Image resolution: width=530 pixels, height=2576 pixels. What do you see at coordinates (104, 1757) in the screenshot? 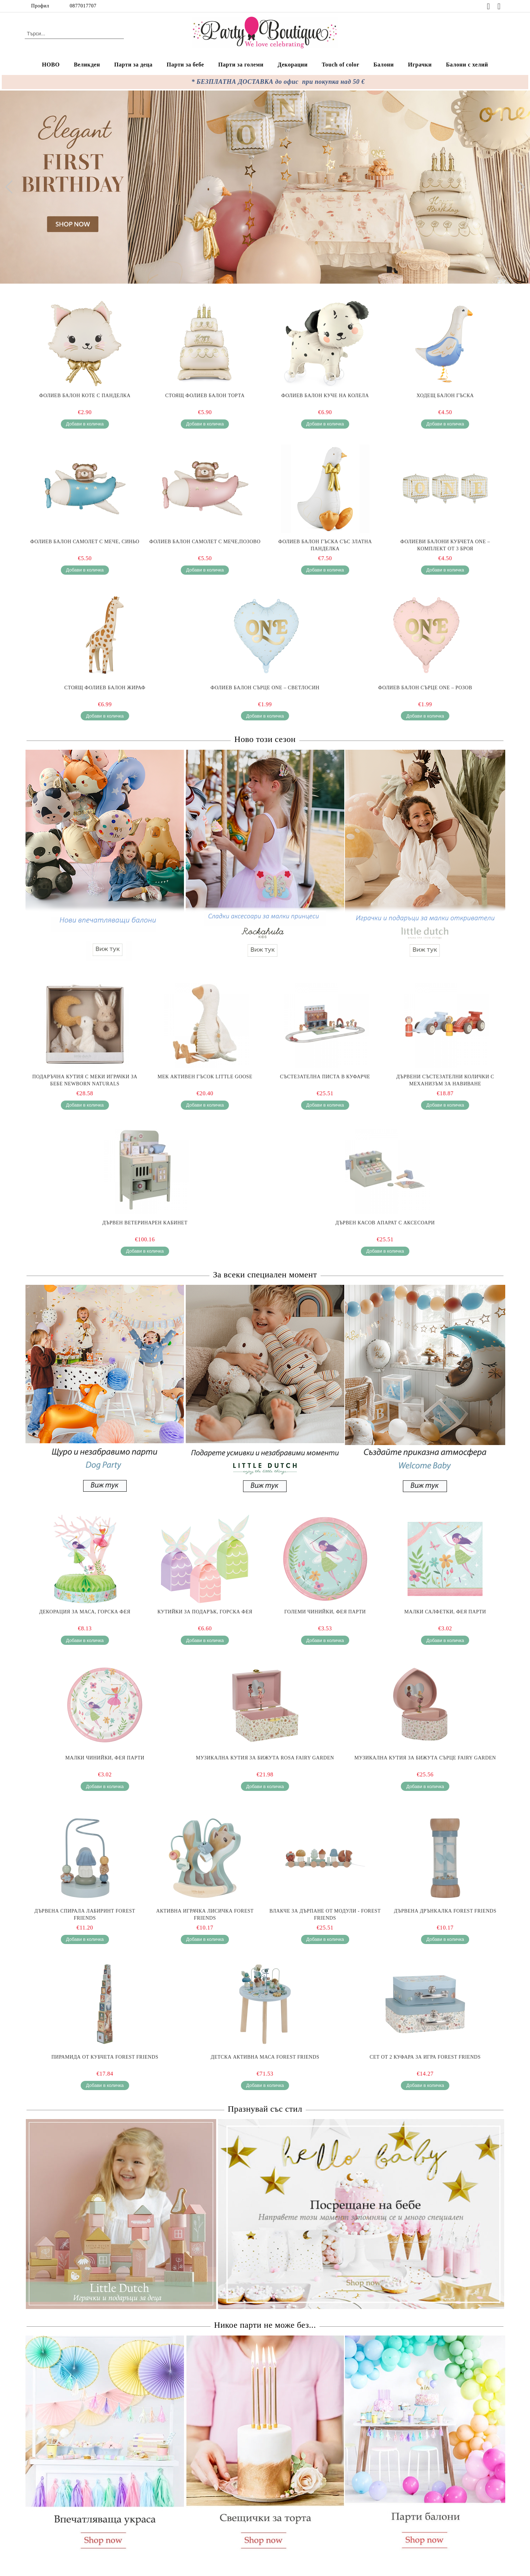
I see `Малки чинийки, Фея парти` at bounding box center [104, 1757].